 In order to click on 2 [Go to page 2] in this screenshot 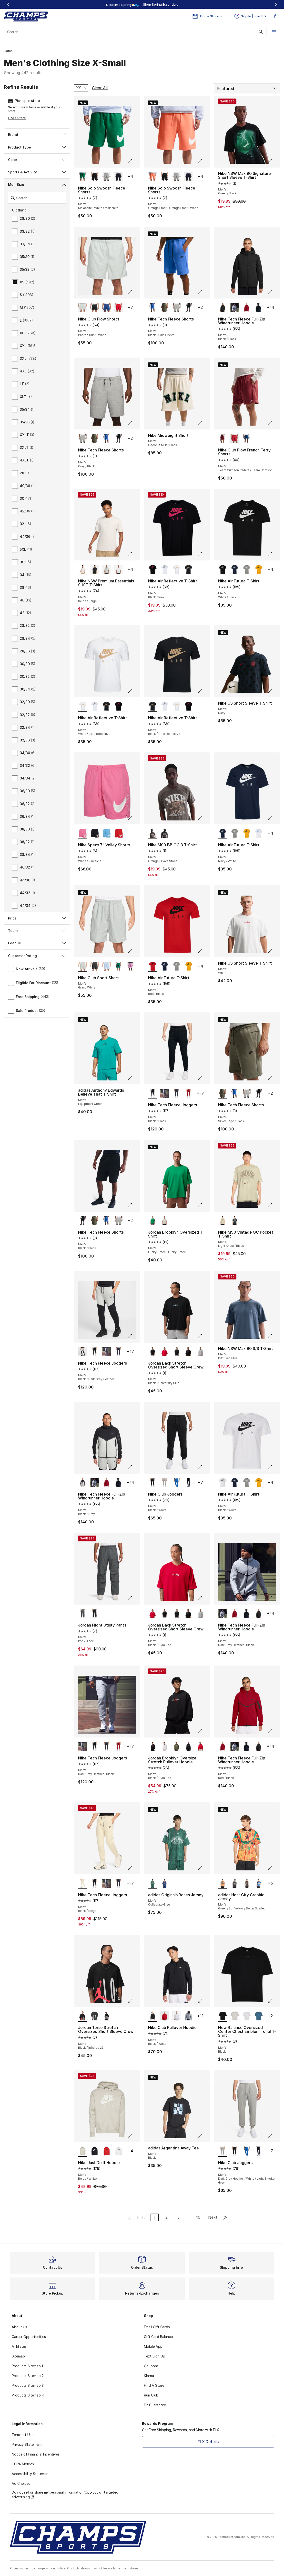, I will do `click(166, 2217)`.